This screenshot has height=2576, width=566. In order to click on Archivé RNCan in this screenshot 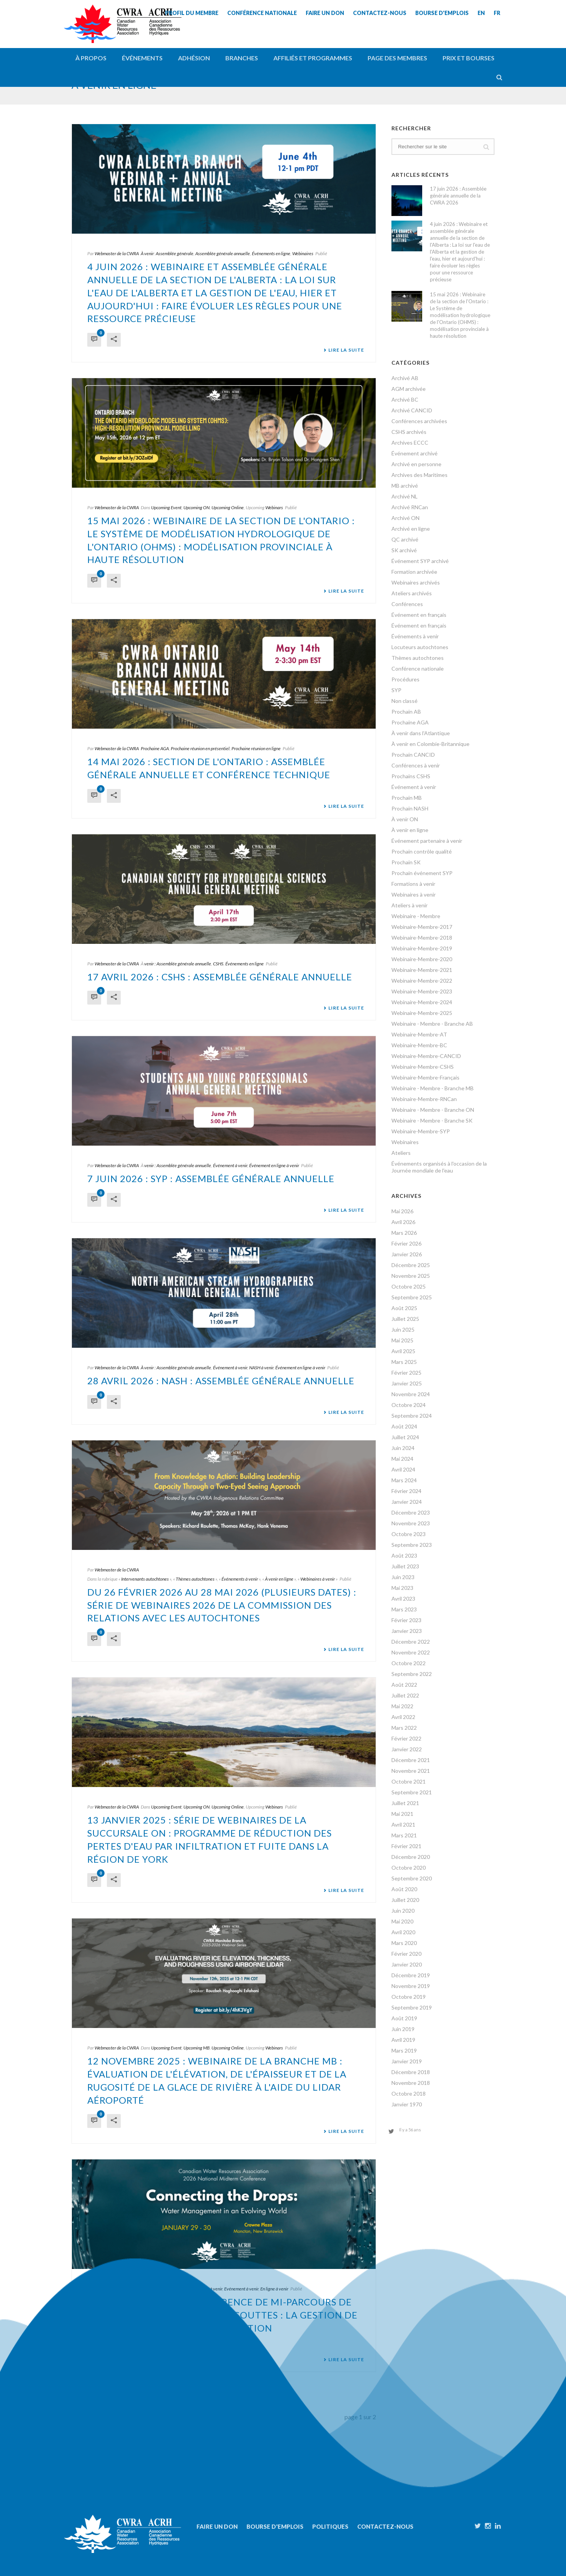, I will do `click(409, 507)`.